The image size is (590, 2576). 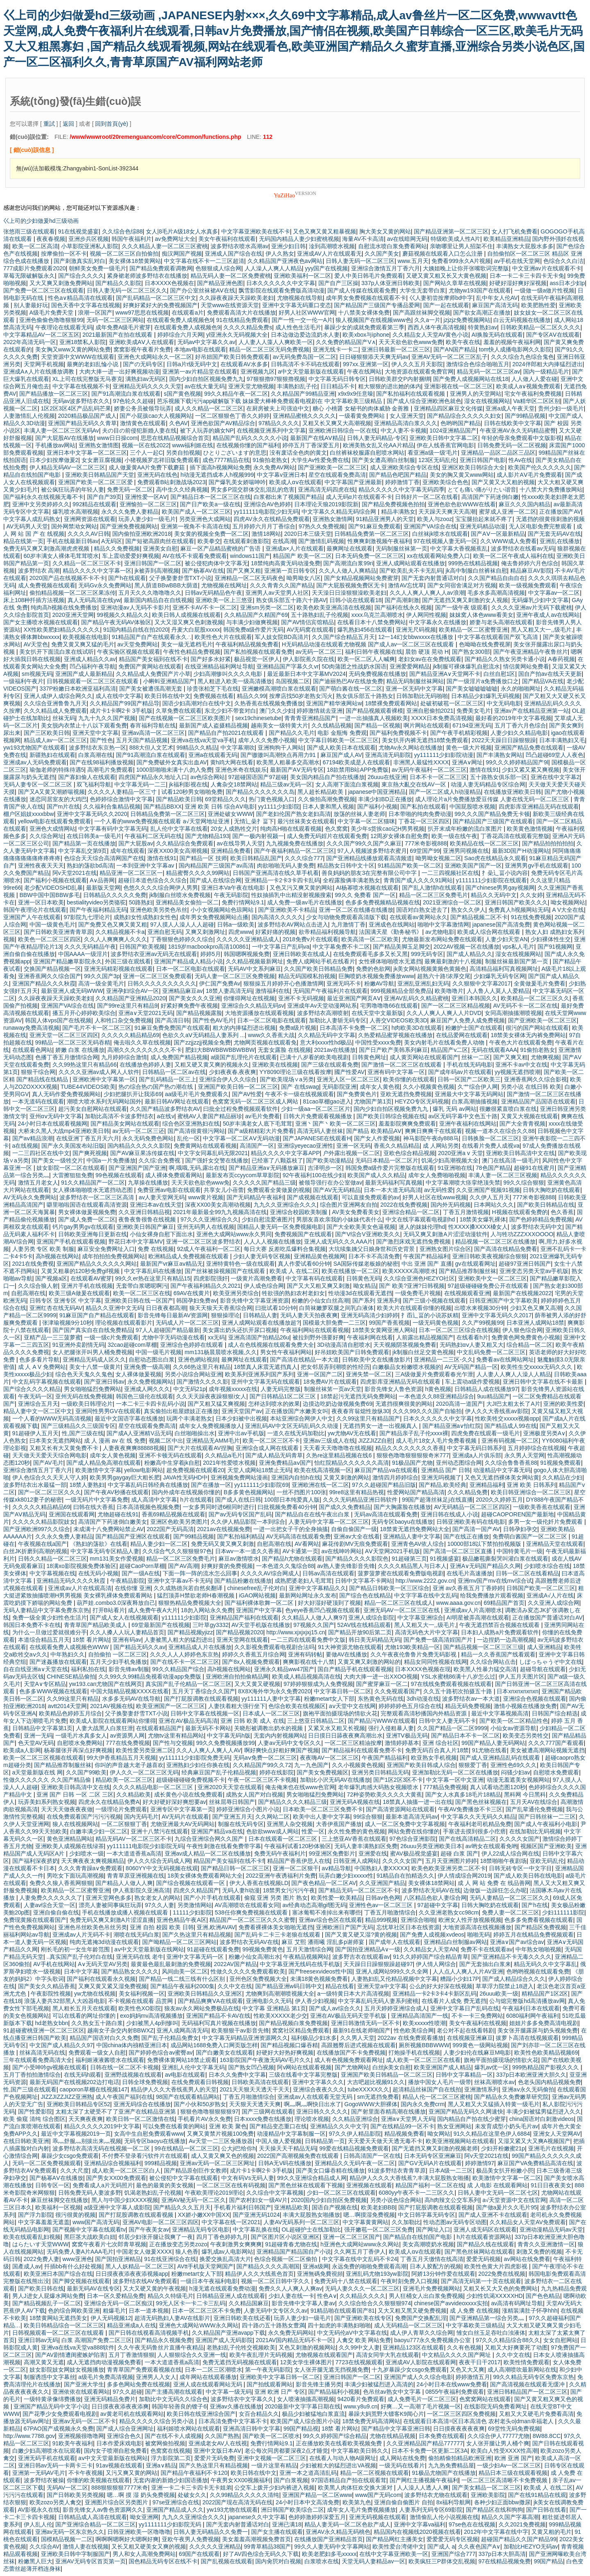 What do you see at coordinates (258, 1123) in the screenshot?
I see `50岁丰满老女人底下毛茸茸` at bounding box center [258, 1123].